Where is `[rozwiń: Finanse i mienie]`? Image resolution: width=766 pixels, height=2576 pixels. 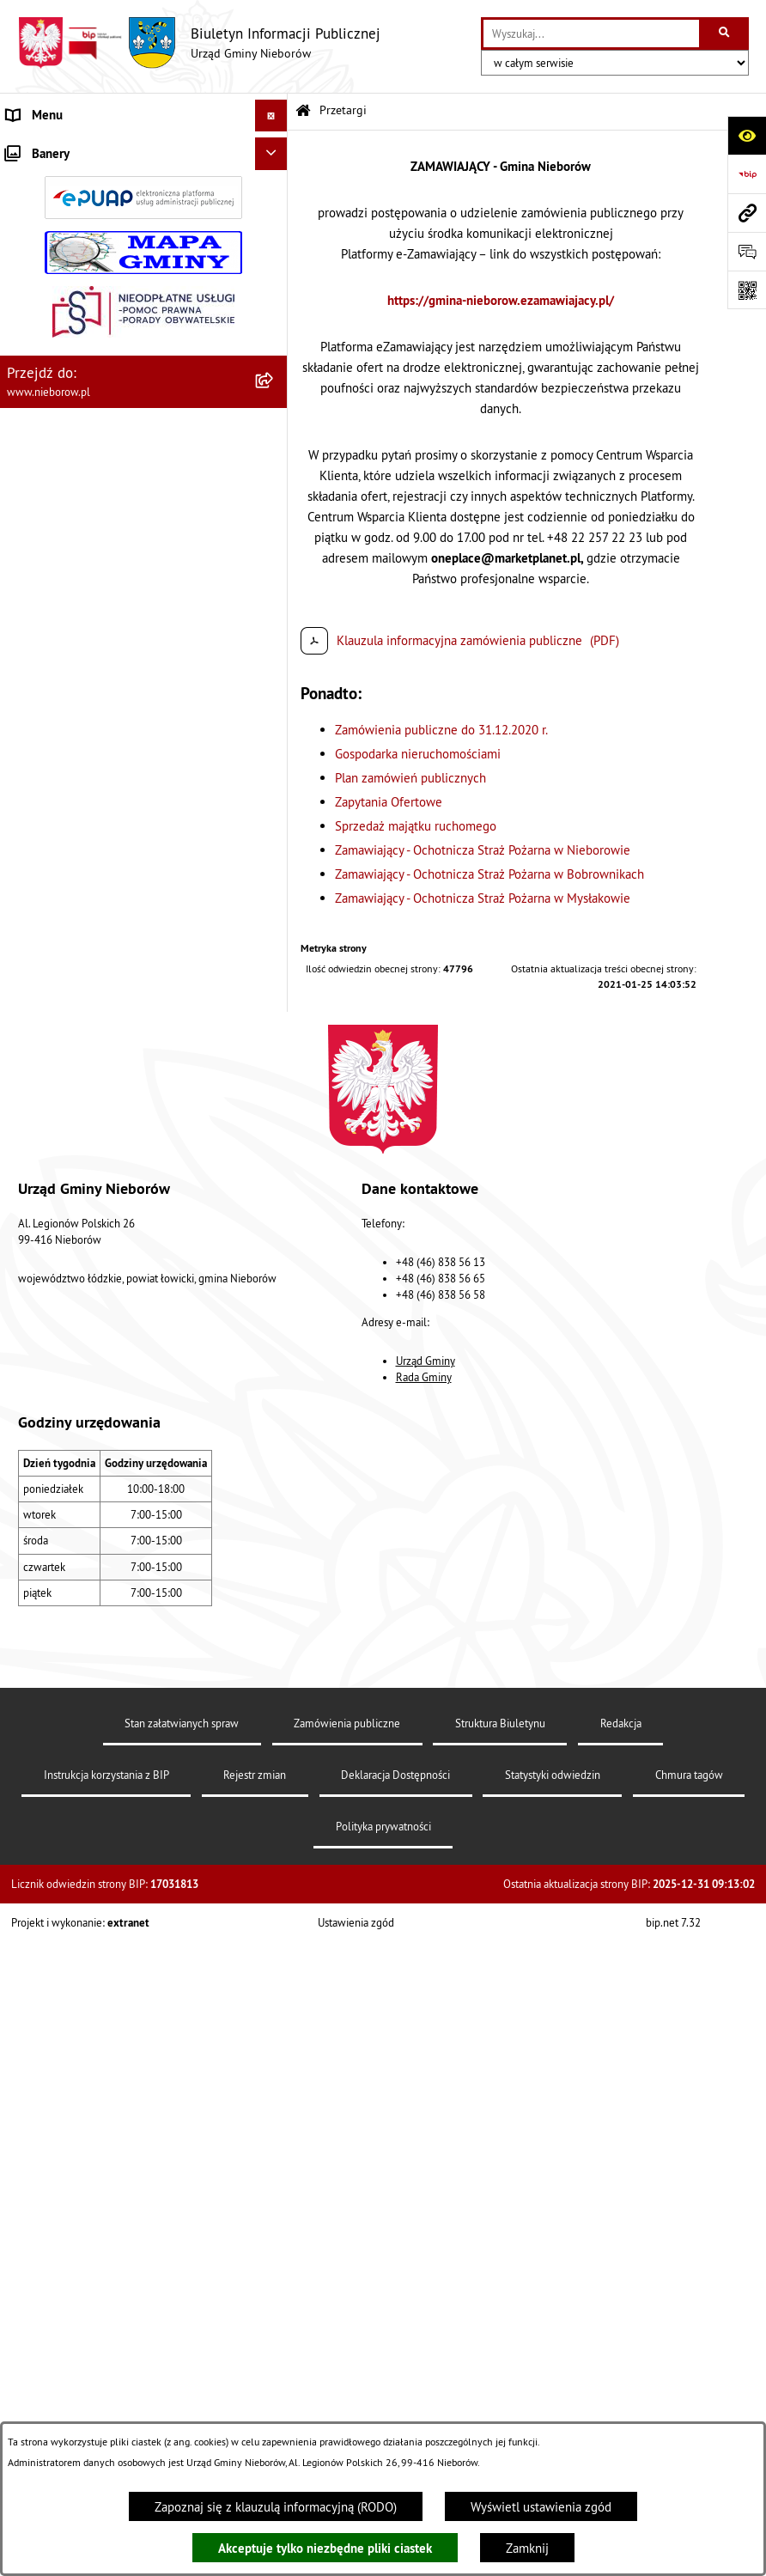
[rozwiń: Finanse i mienie] is located at coordinates (274, 887).